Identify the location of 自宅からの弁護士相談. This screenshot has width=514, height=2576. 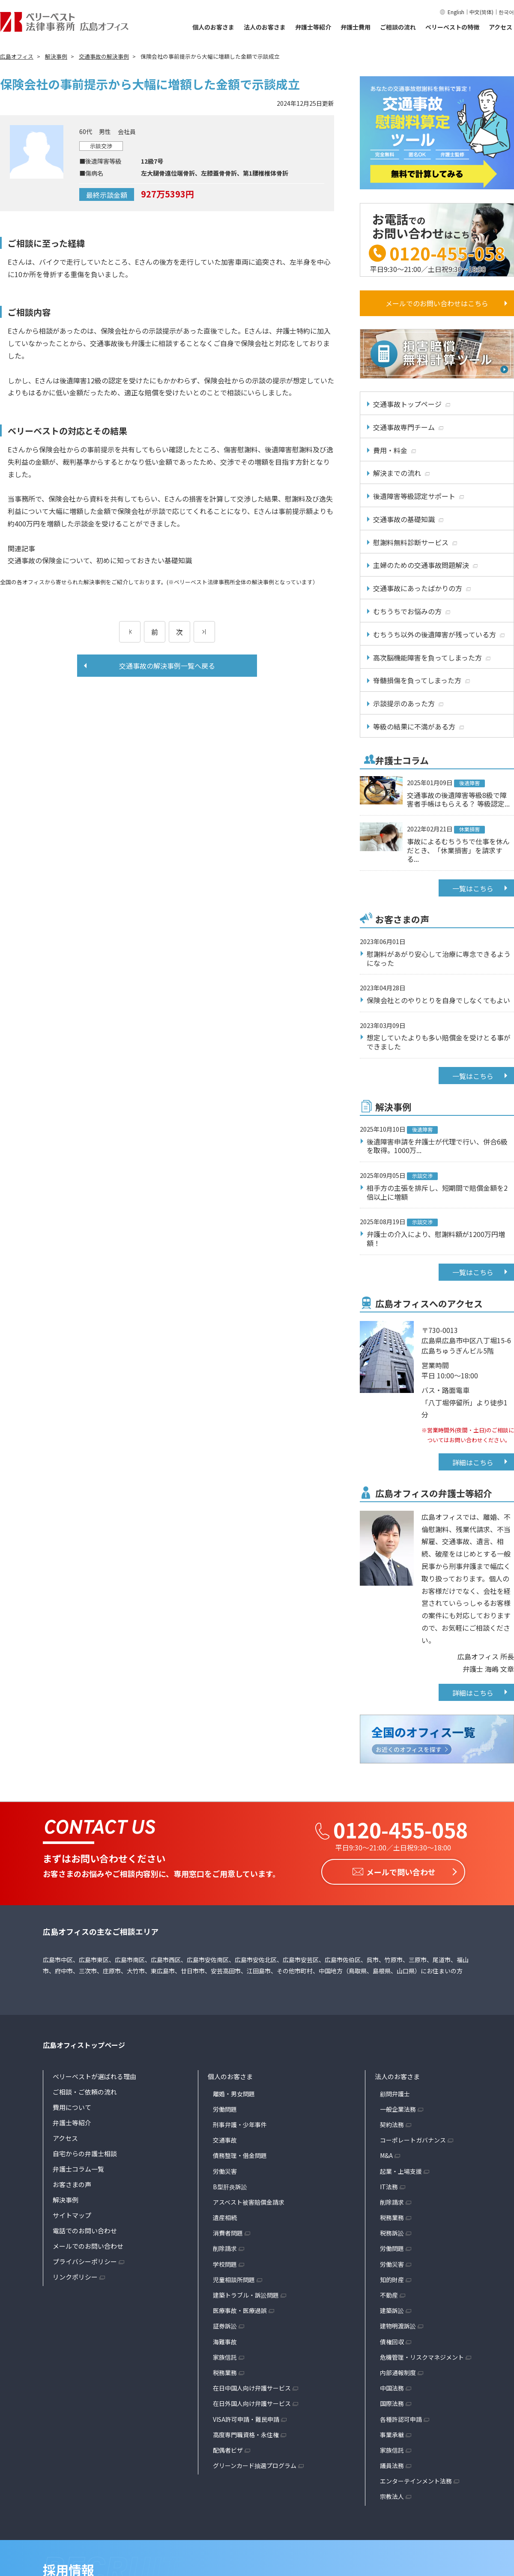
(85, 2151).